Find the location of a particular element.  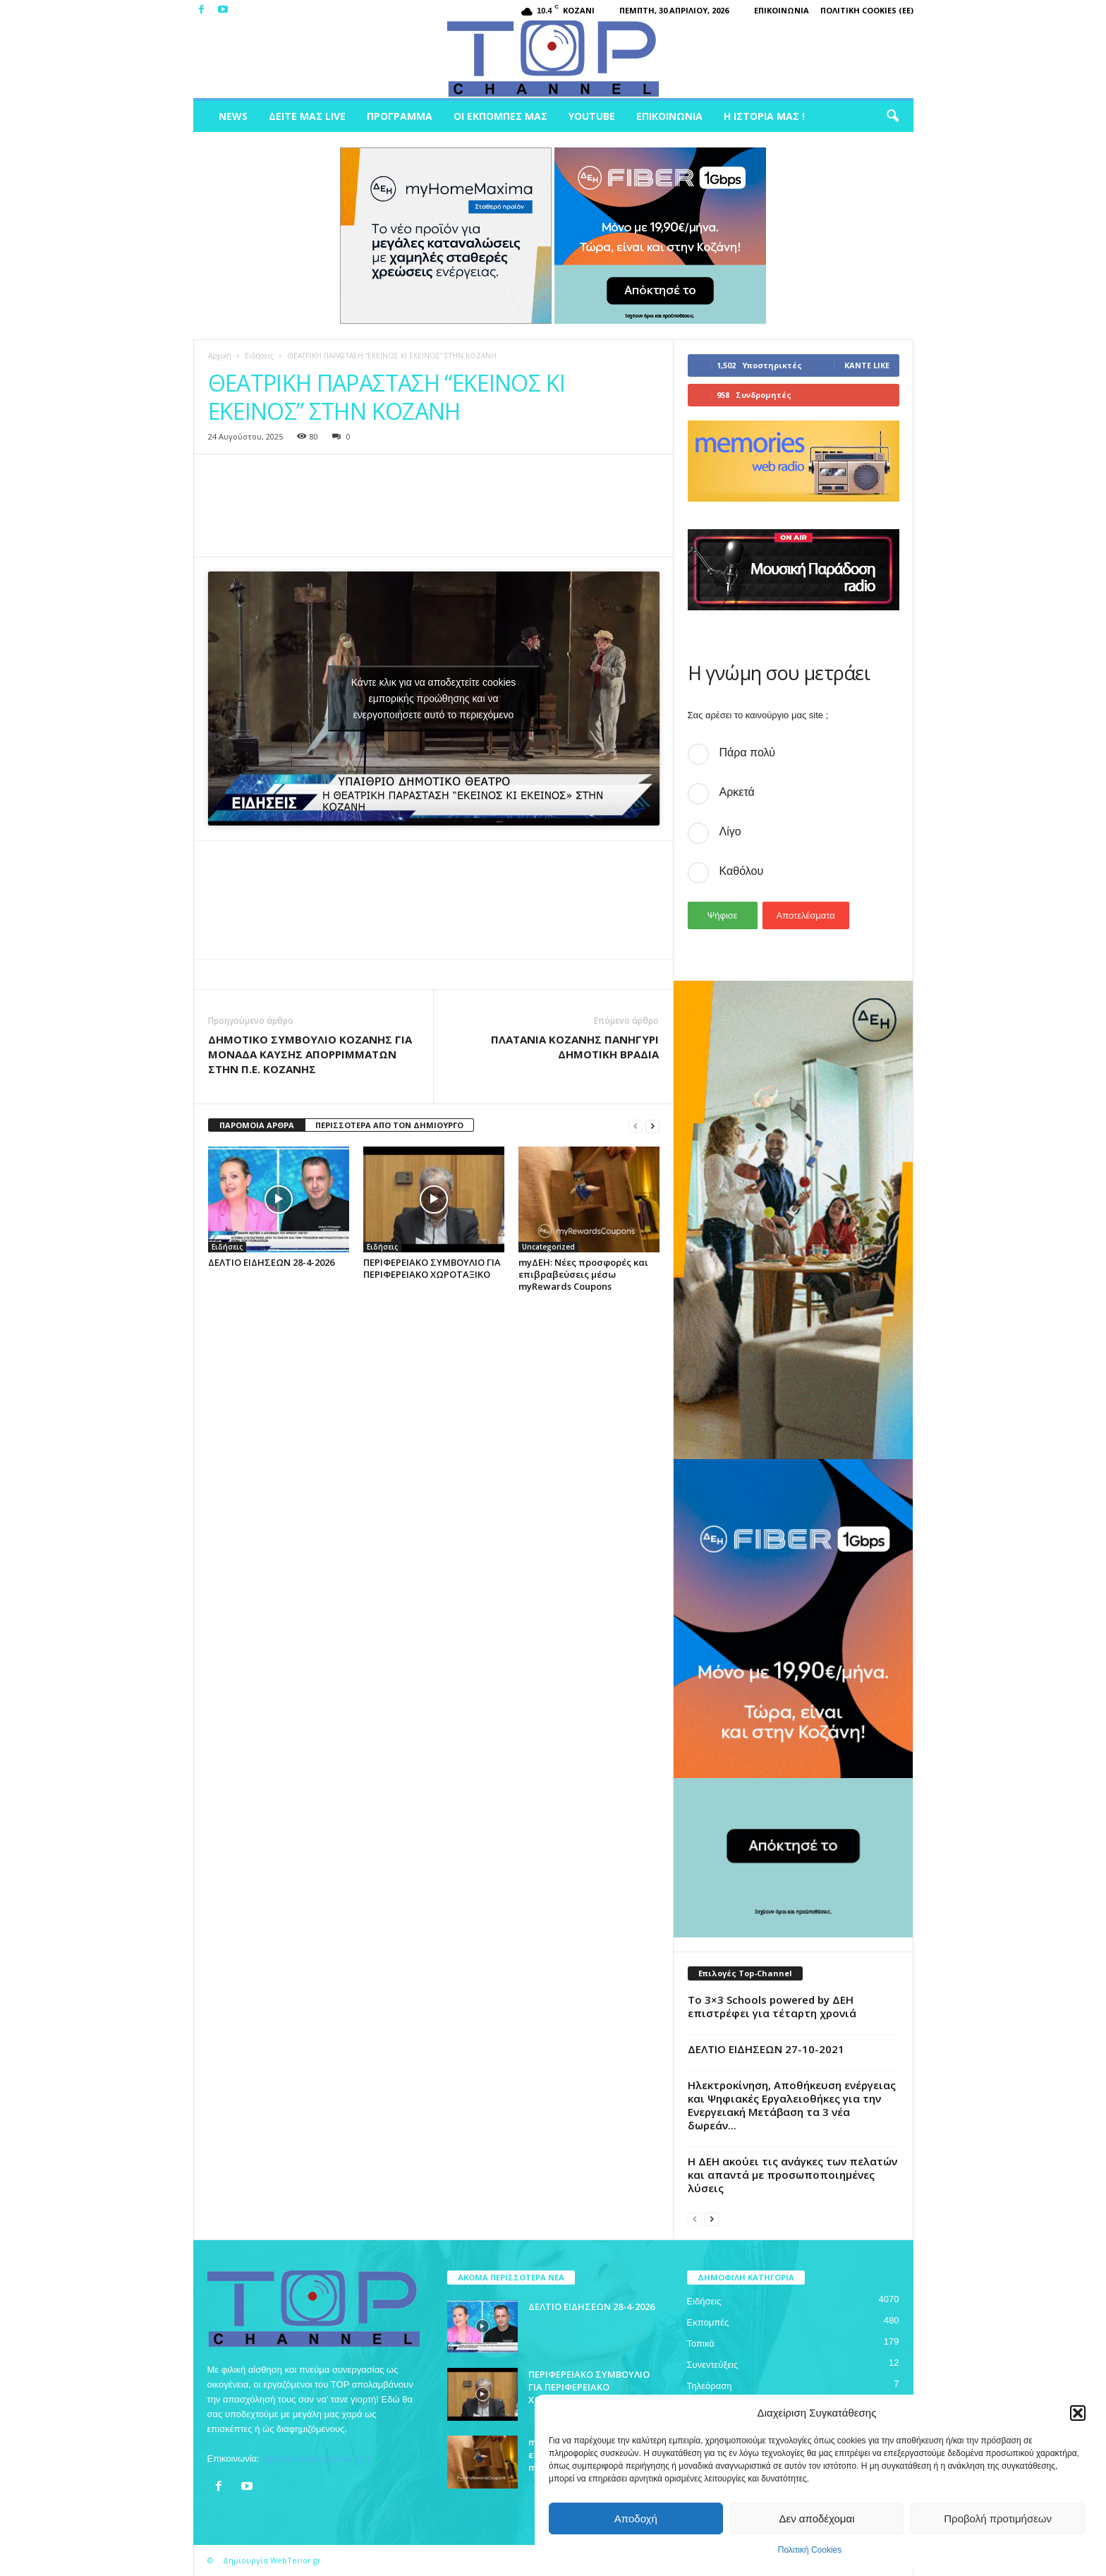

ΠΛΑΤΑΝΙΑ ΚΟΖΑΝΗΣ ΠΑΝΗΓΥΡΙ ΔΗΜΟΤΙΚΗ ΒΡΑΔΙΑ is located at coordinates (575, 1046).